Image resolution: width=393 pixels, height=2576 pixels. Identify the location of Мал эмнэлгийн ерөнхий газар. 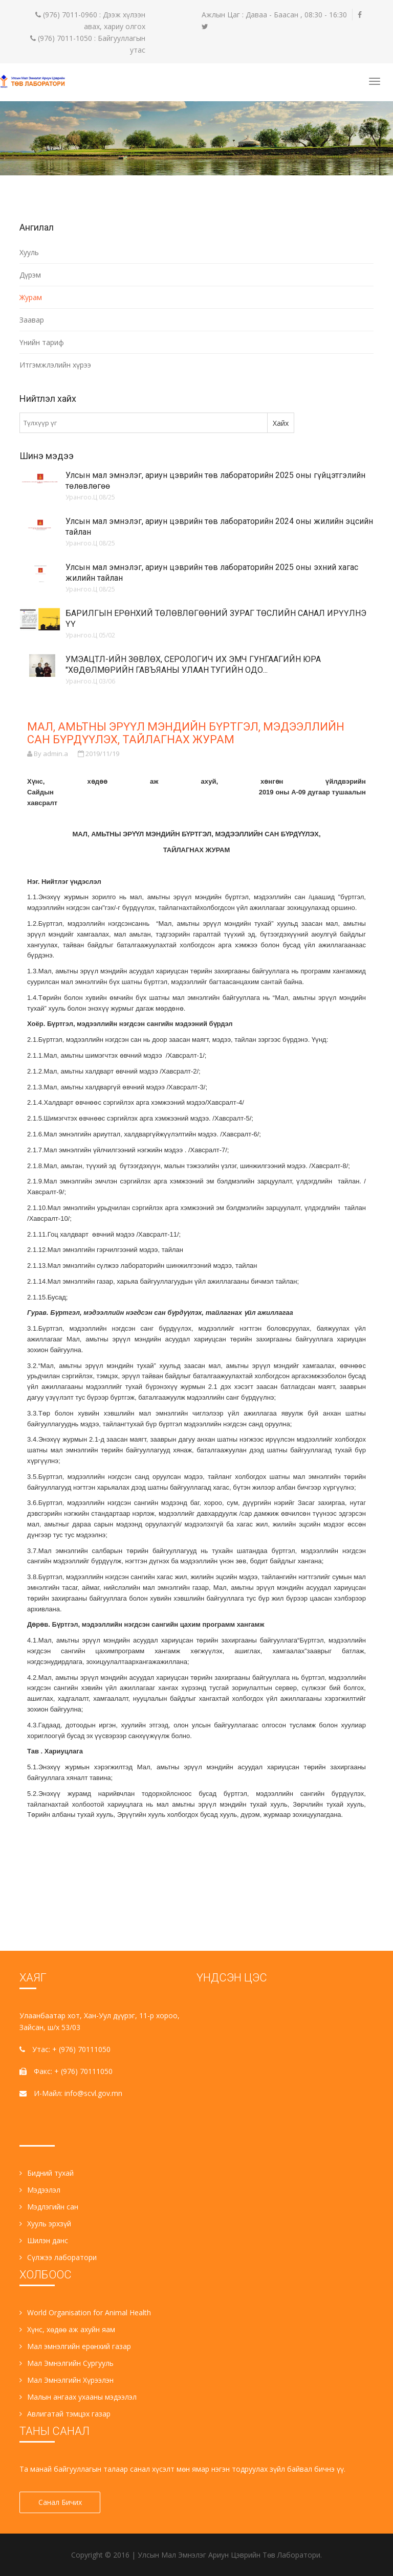
(75, 2346).